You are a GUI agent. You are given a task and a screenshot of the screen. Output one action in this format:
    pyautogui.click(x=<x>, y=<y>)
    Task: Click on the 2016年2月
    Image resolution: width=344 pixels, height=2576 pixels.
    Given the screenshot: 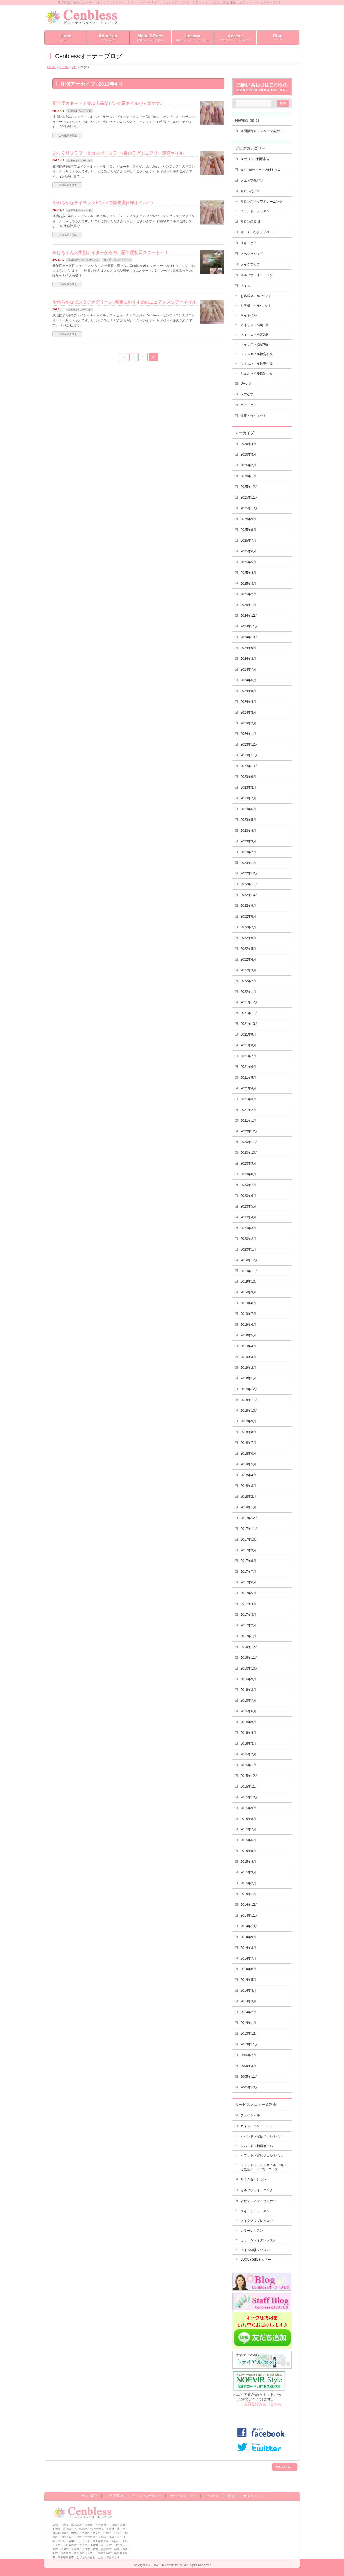 What is the action you would take?
    pyautogui.click(x=248, y=1754)
    